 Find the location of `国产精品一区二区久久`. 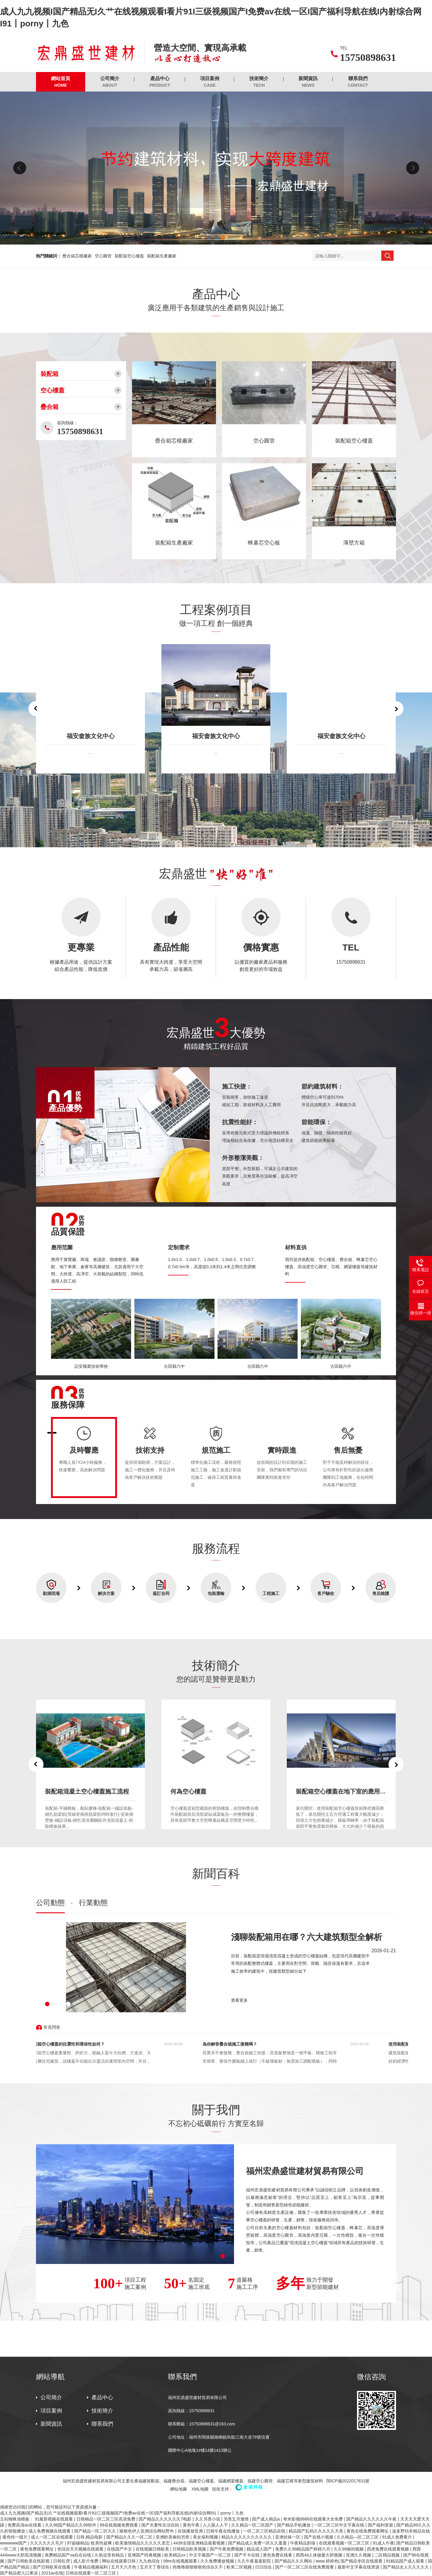

国产精品一区二区久久 is located at coordinates (95, 2531).